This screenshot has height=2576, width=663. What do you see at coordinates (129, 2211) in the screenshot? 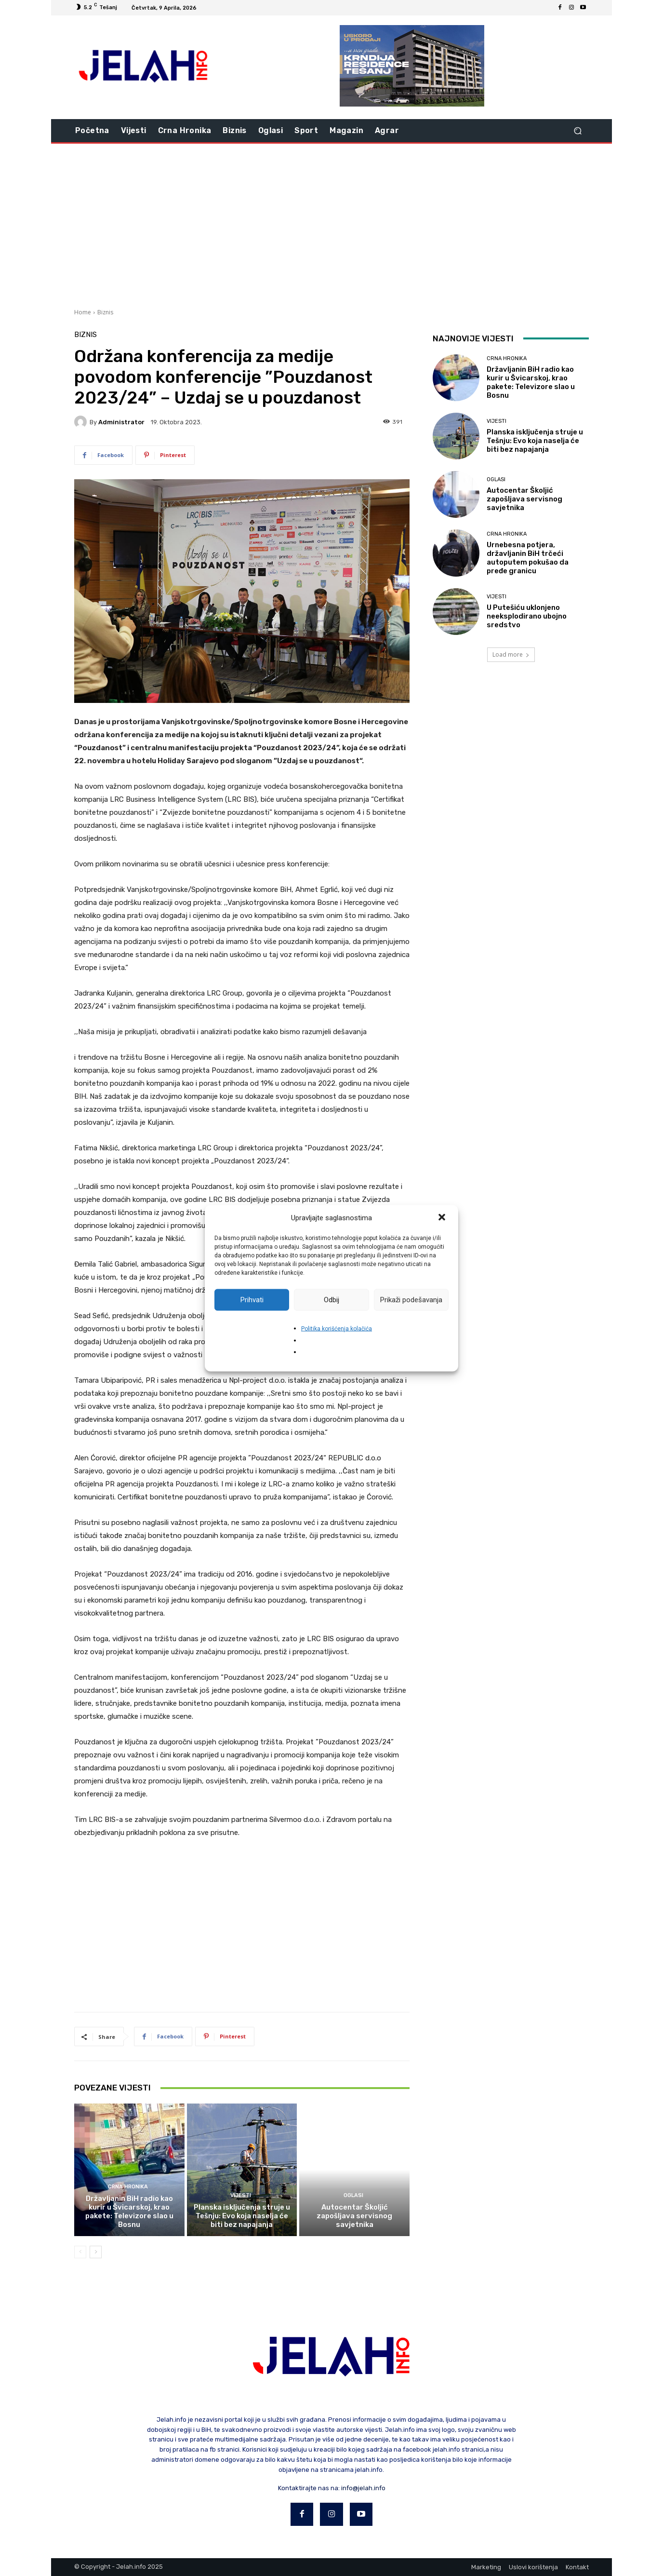
I see `Državljanin BiH radio kao kurir u Švicarskoj, krao pakete: Televizore slao u Bosnu` at bounding box center [129, 2211].